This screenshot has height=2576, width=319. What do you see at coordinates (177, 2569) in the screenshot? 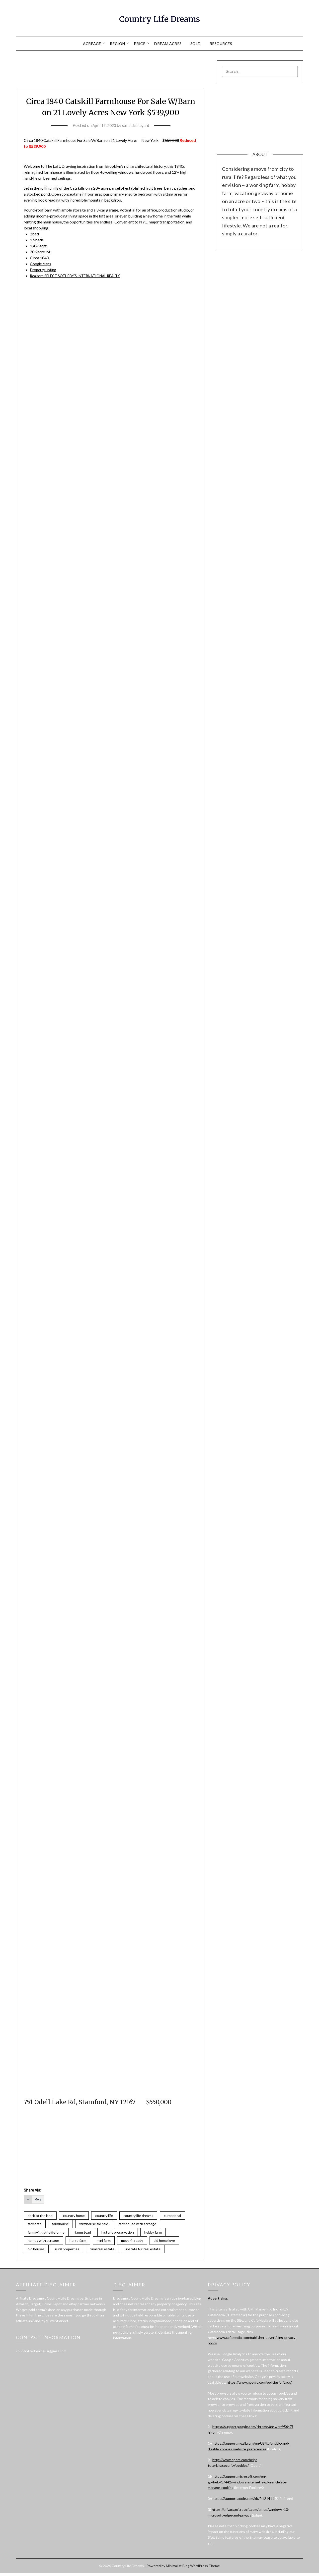
I see `Minimalist Blog` at bounding box center [177, 2569].